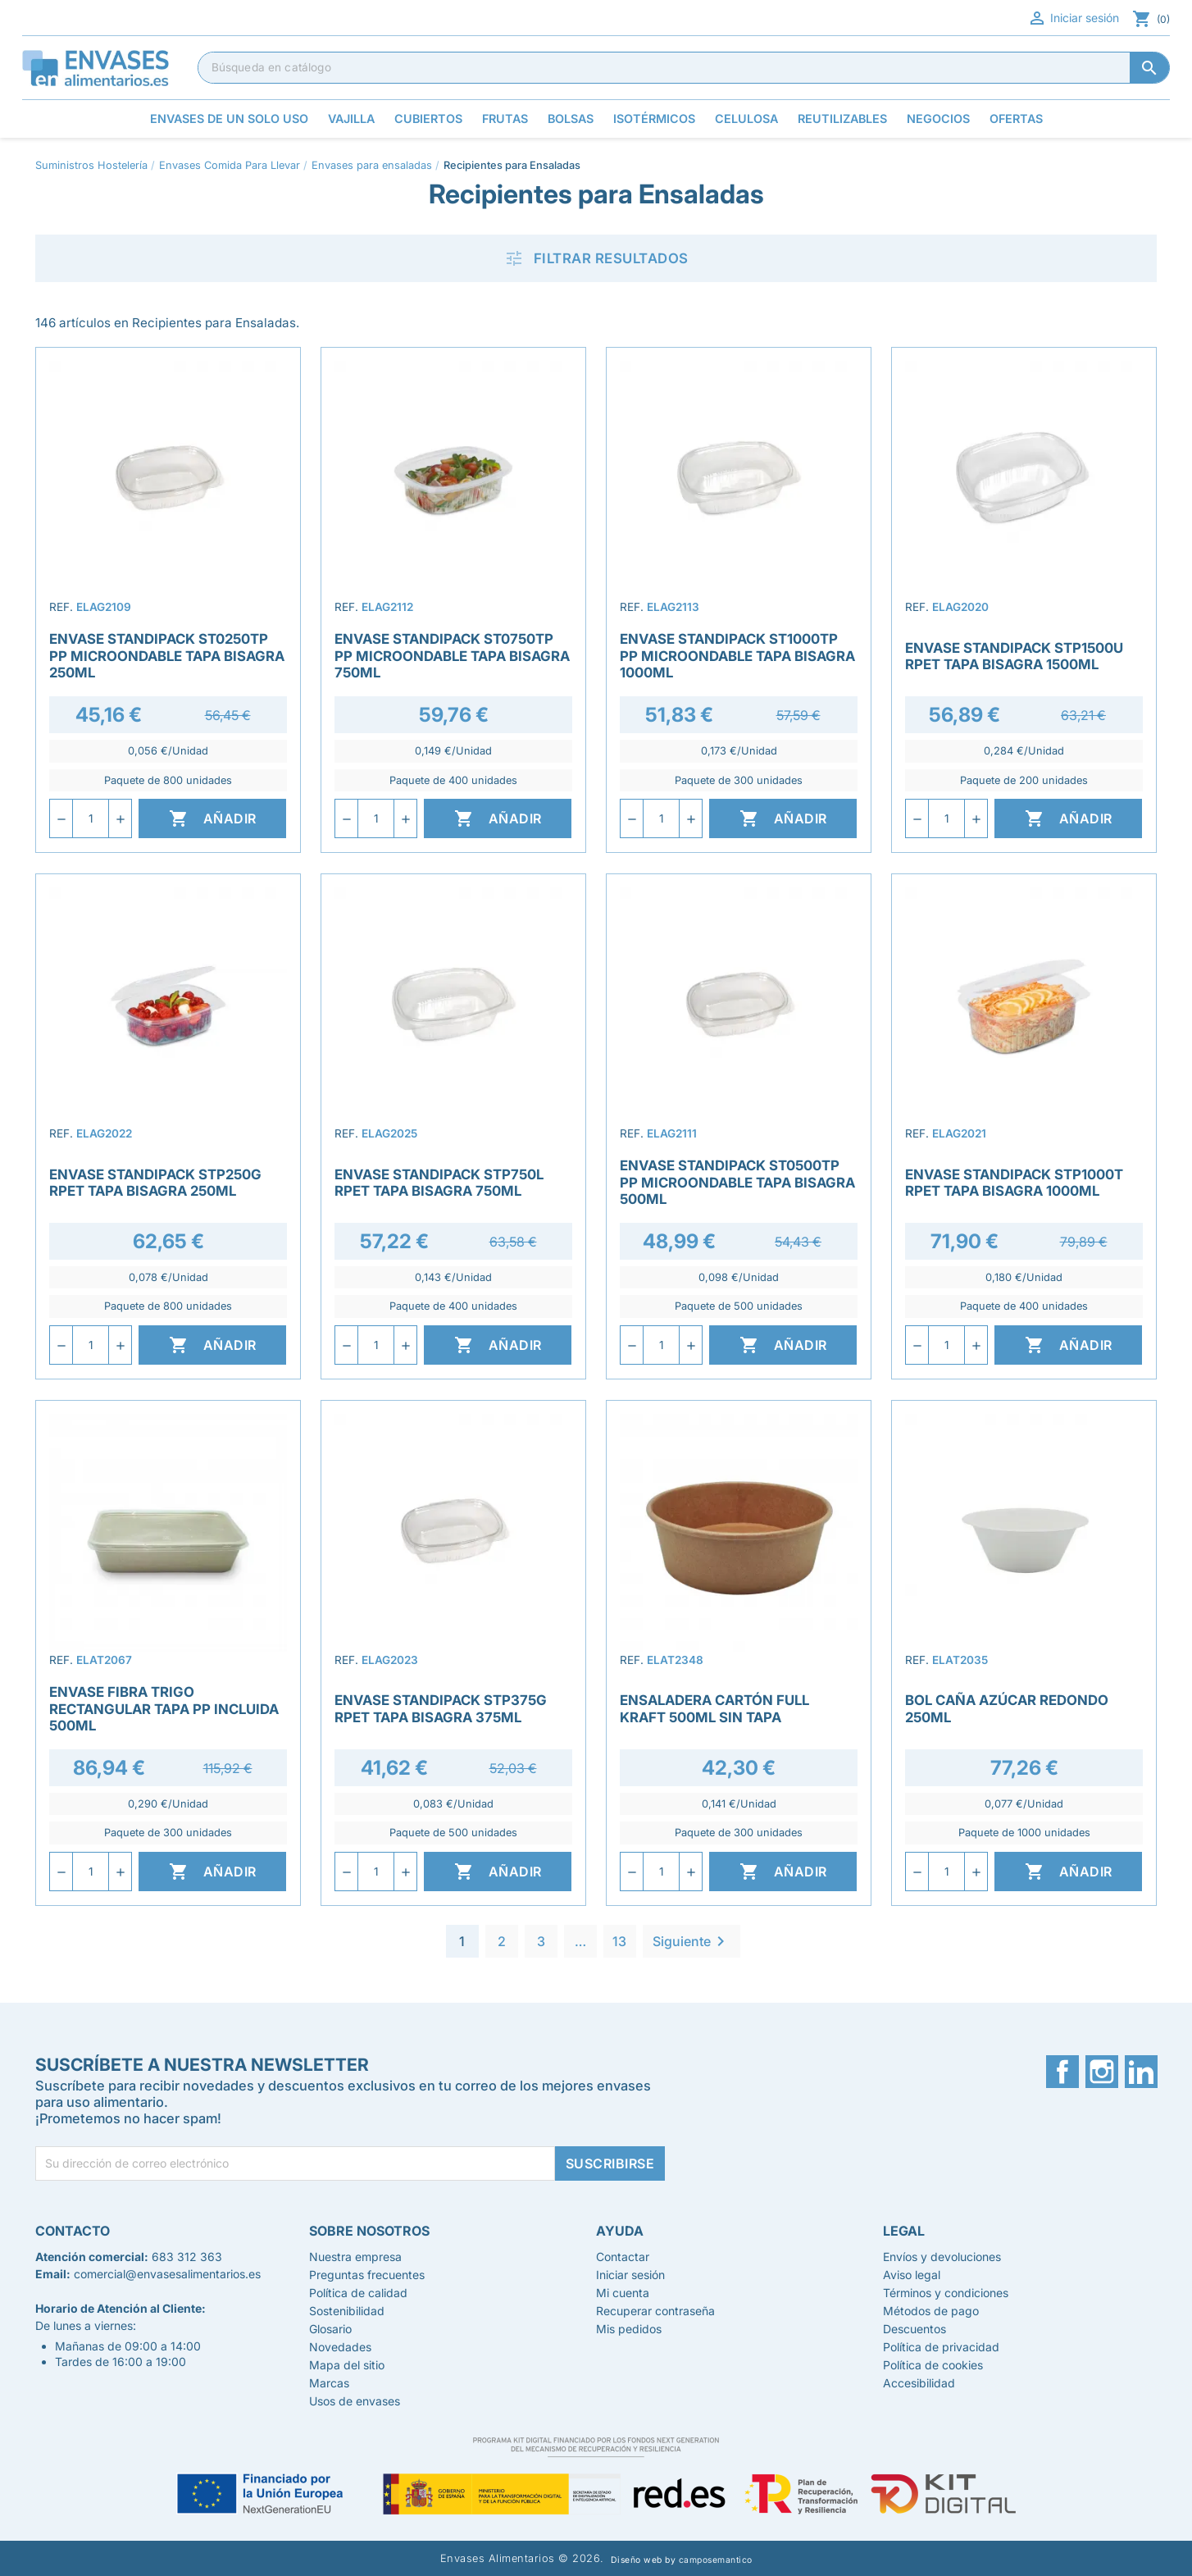 The image size is (1192, 2576). I want to click on Envases Alimentarios © 2026., so click(522, 2558).